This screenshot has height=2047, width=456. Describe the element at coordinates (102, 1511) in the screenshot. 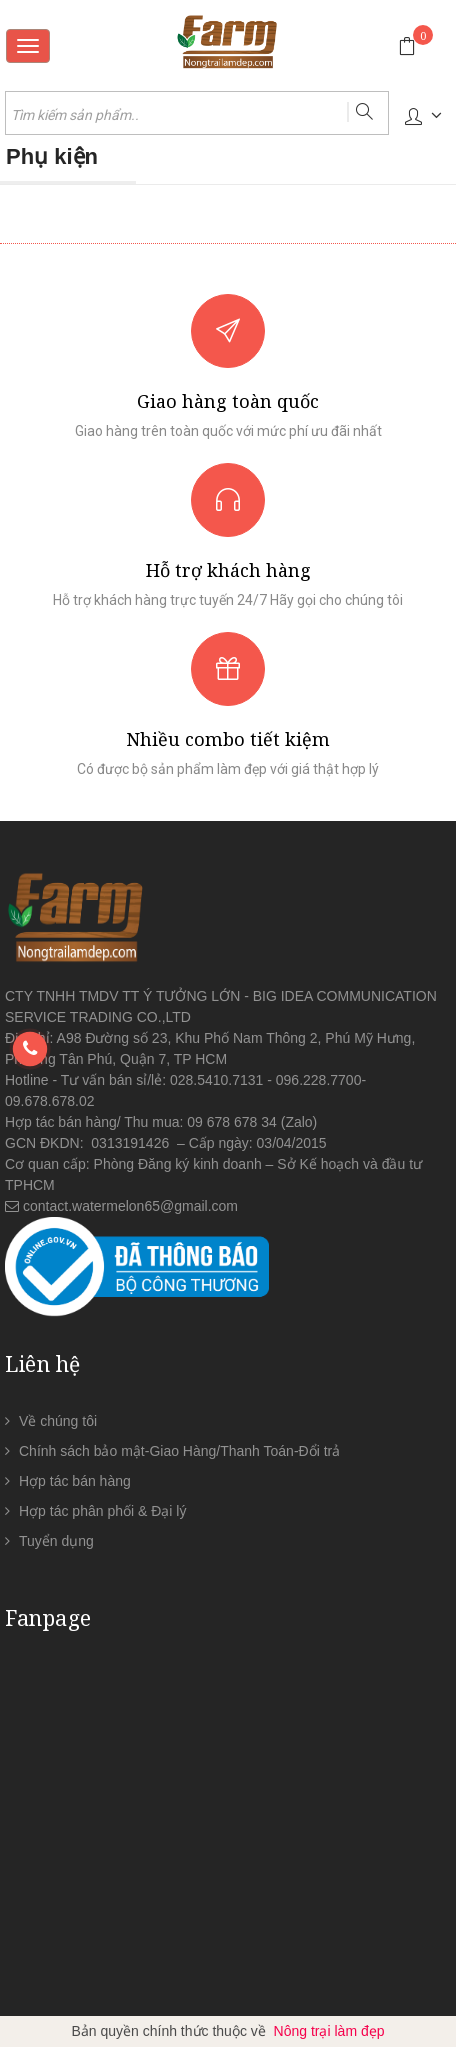

I see `Hợp tác phân phối & Đại lý` at that location.